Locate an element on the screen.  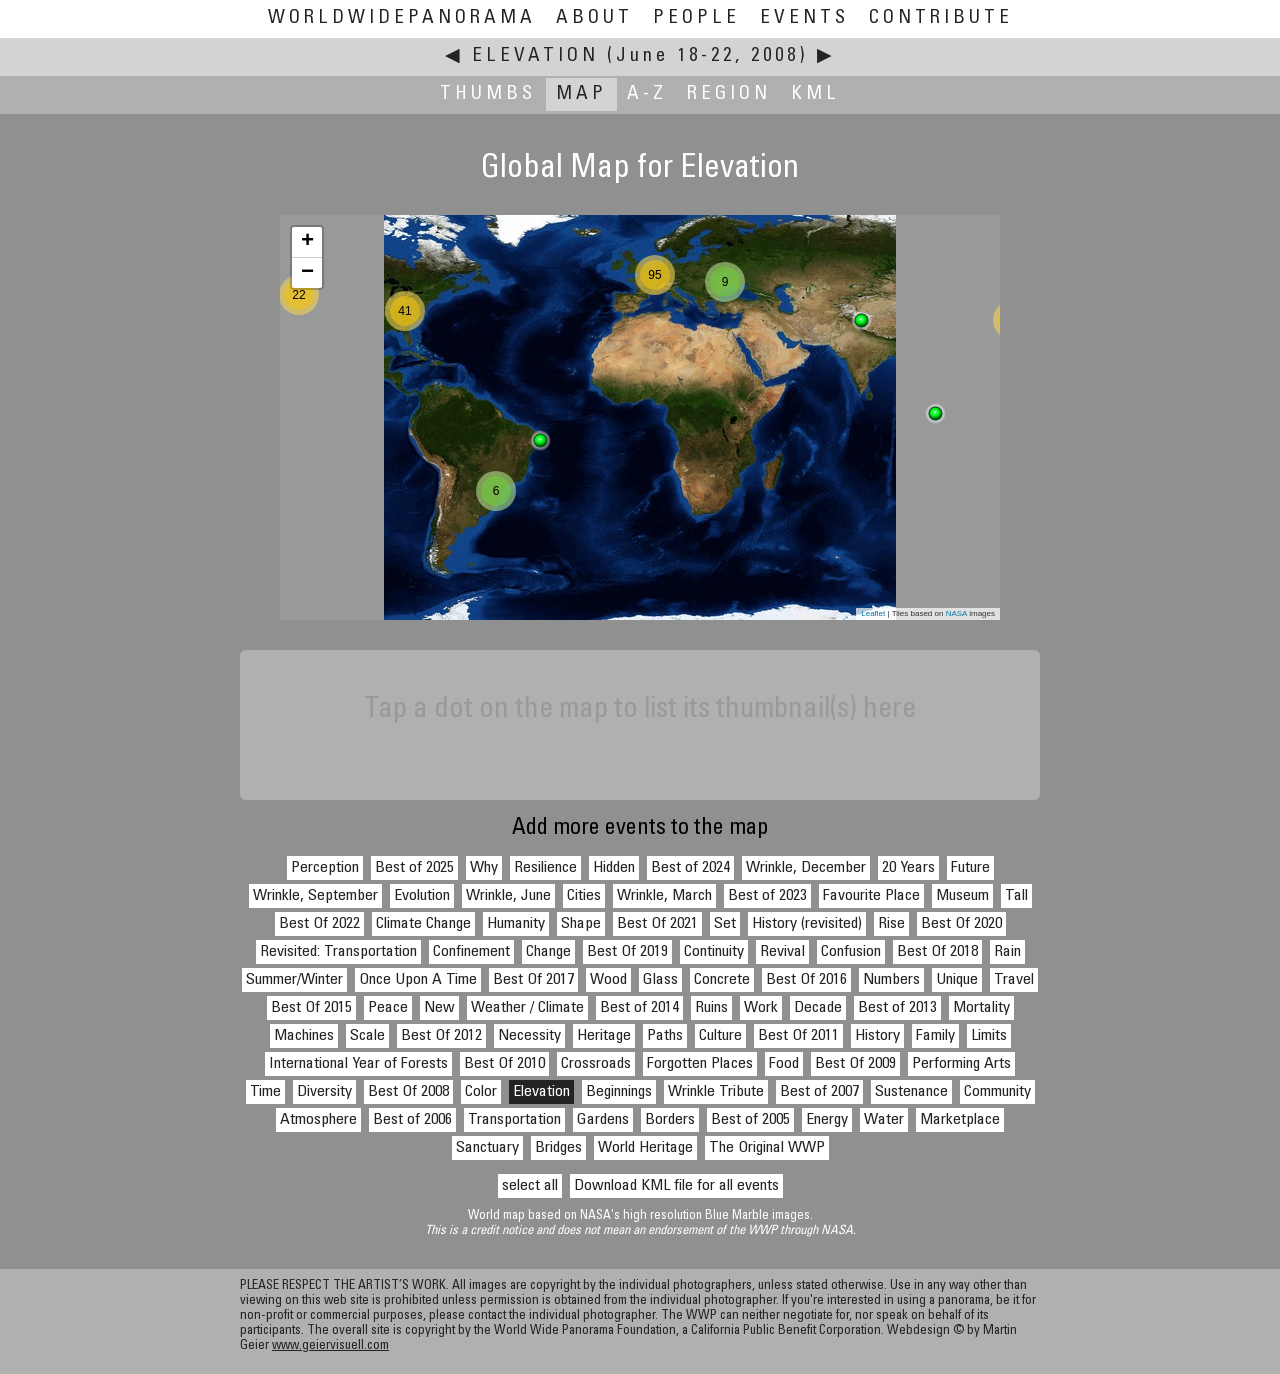
Museum is located at coordinates (962, 896).